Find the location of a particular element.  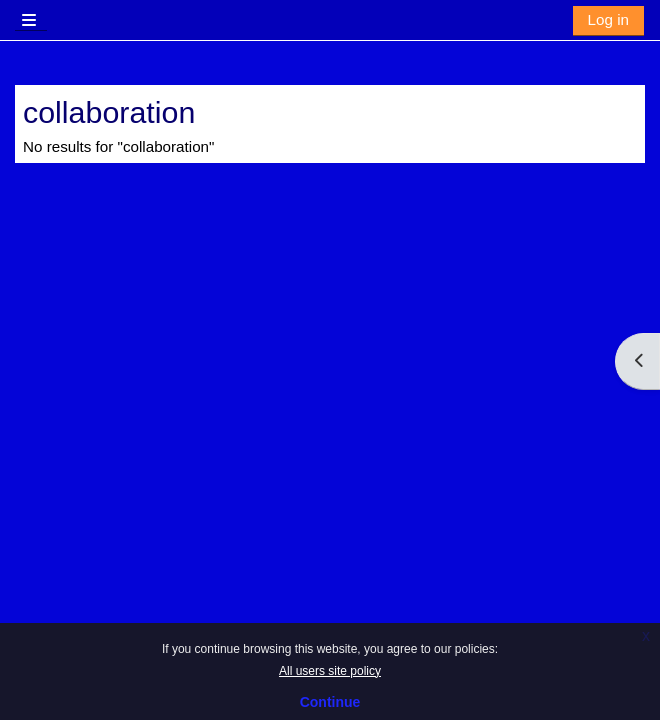

Log in is located at coordinates (608, 19).